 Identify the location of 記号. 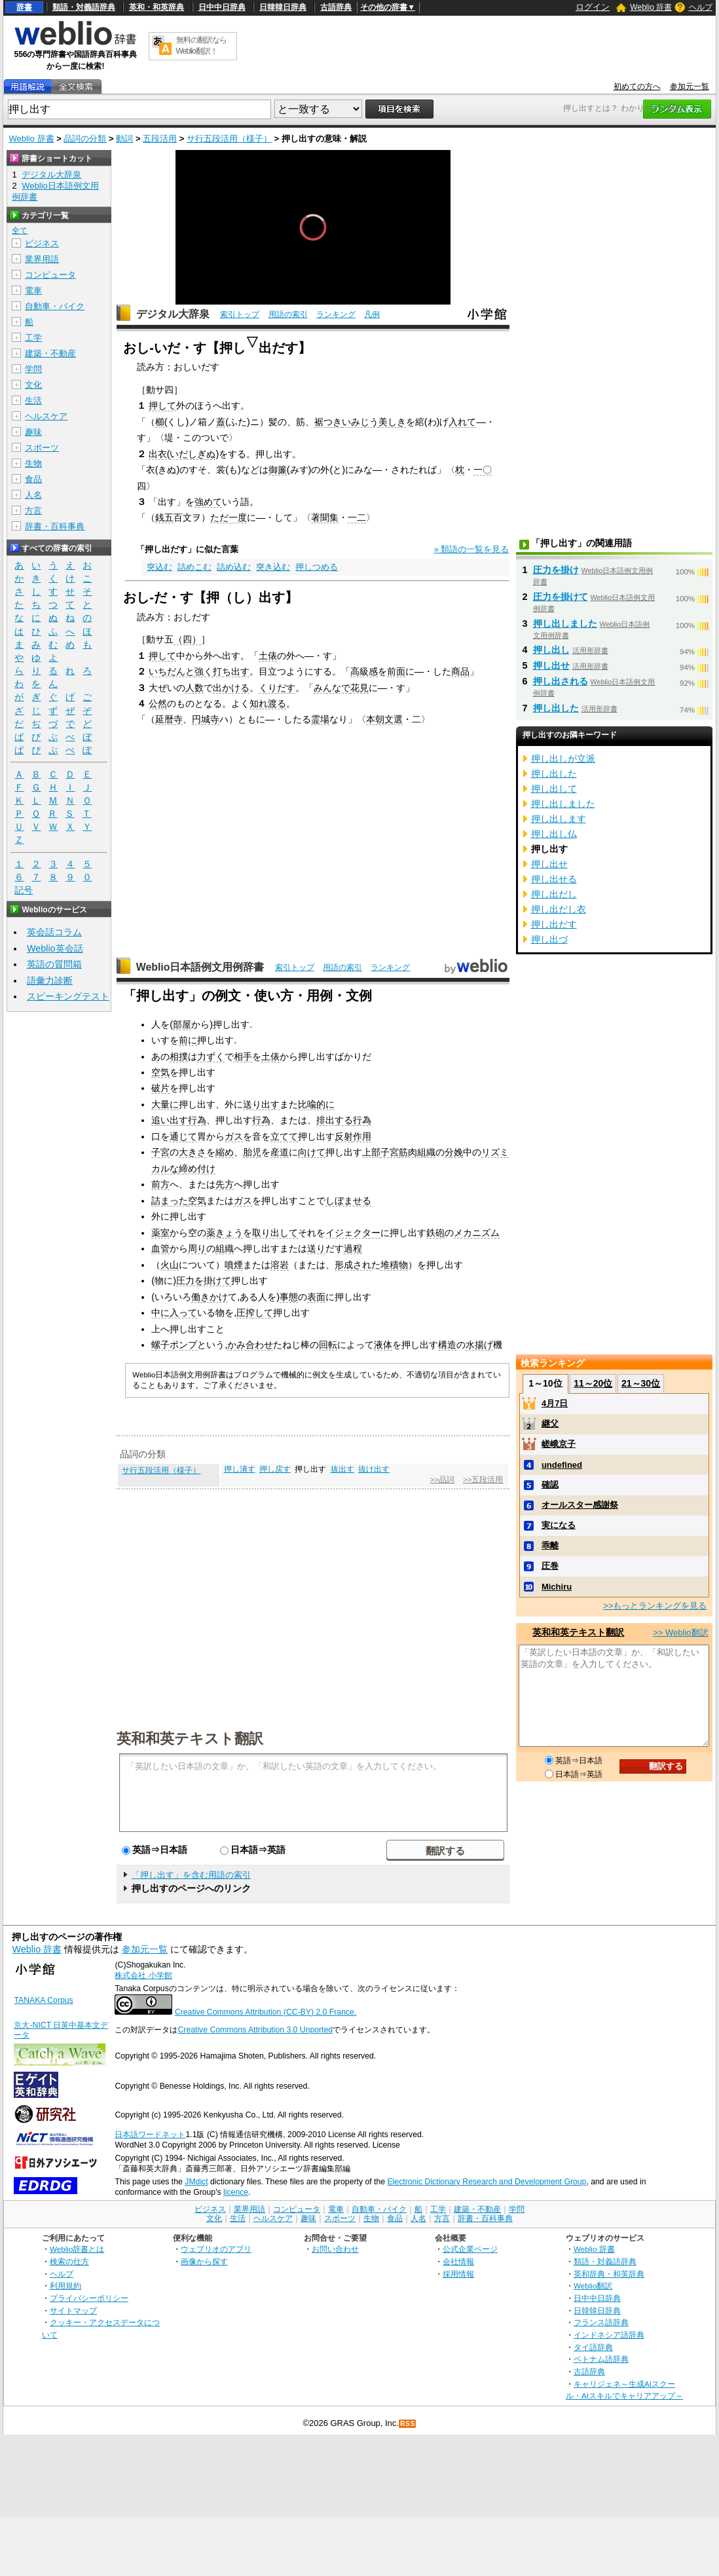
(23, 890).